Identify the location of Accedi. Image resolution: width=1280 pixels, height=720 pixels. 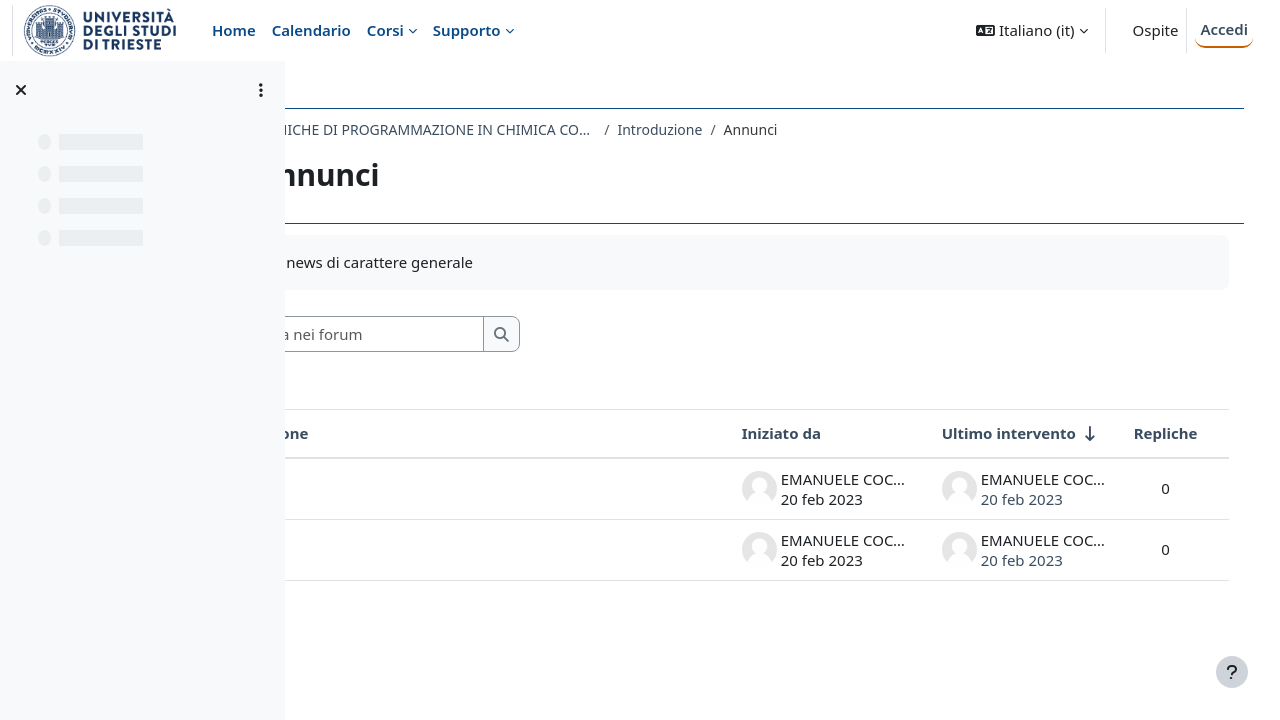
(1224, 29).